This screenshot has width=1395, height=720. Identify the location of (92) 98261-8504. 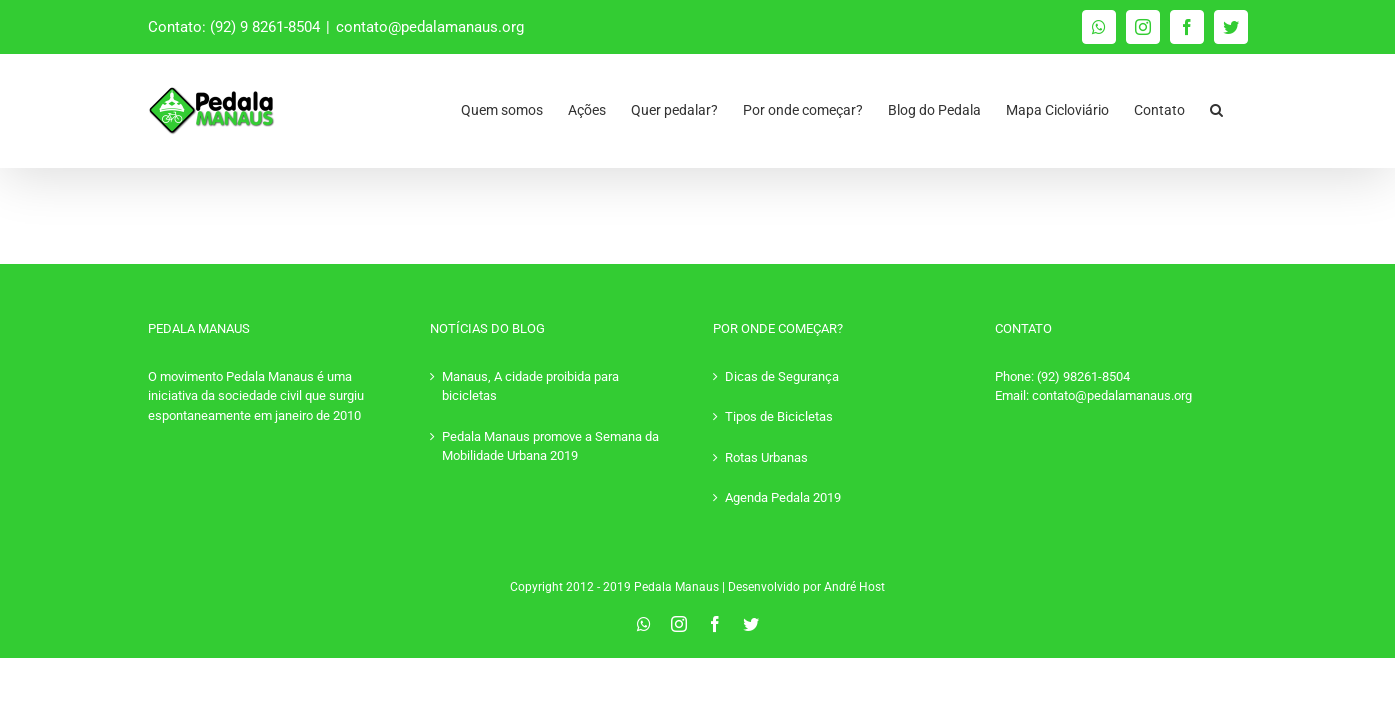
(1083, 376).